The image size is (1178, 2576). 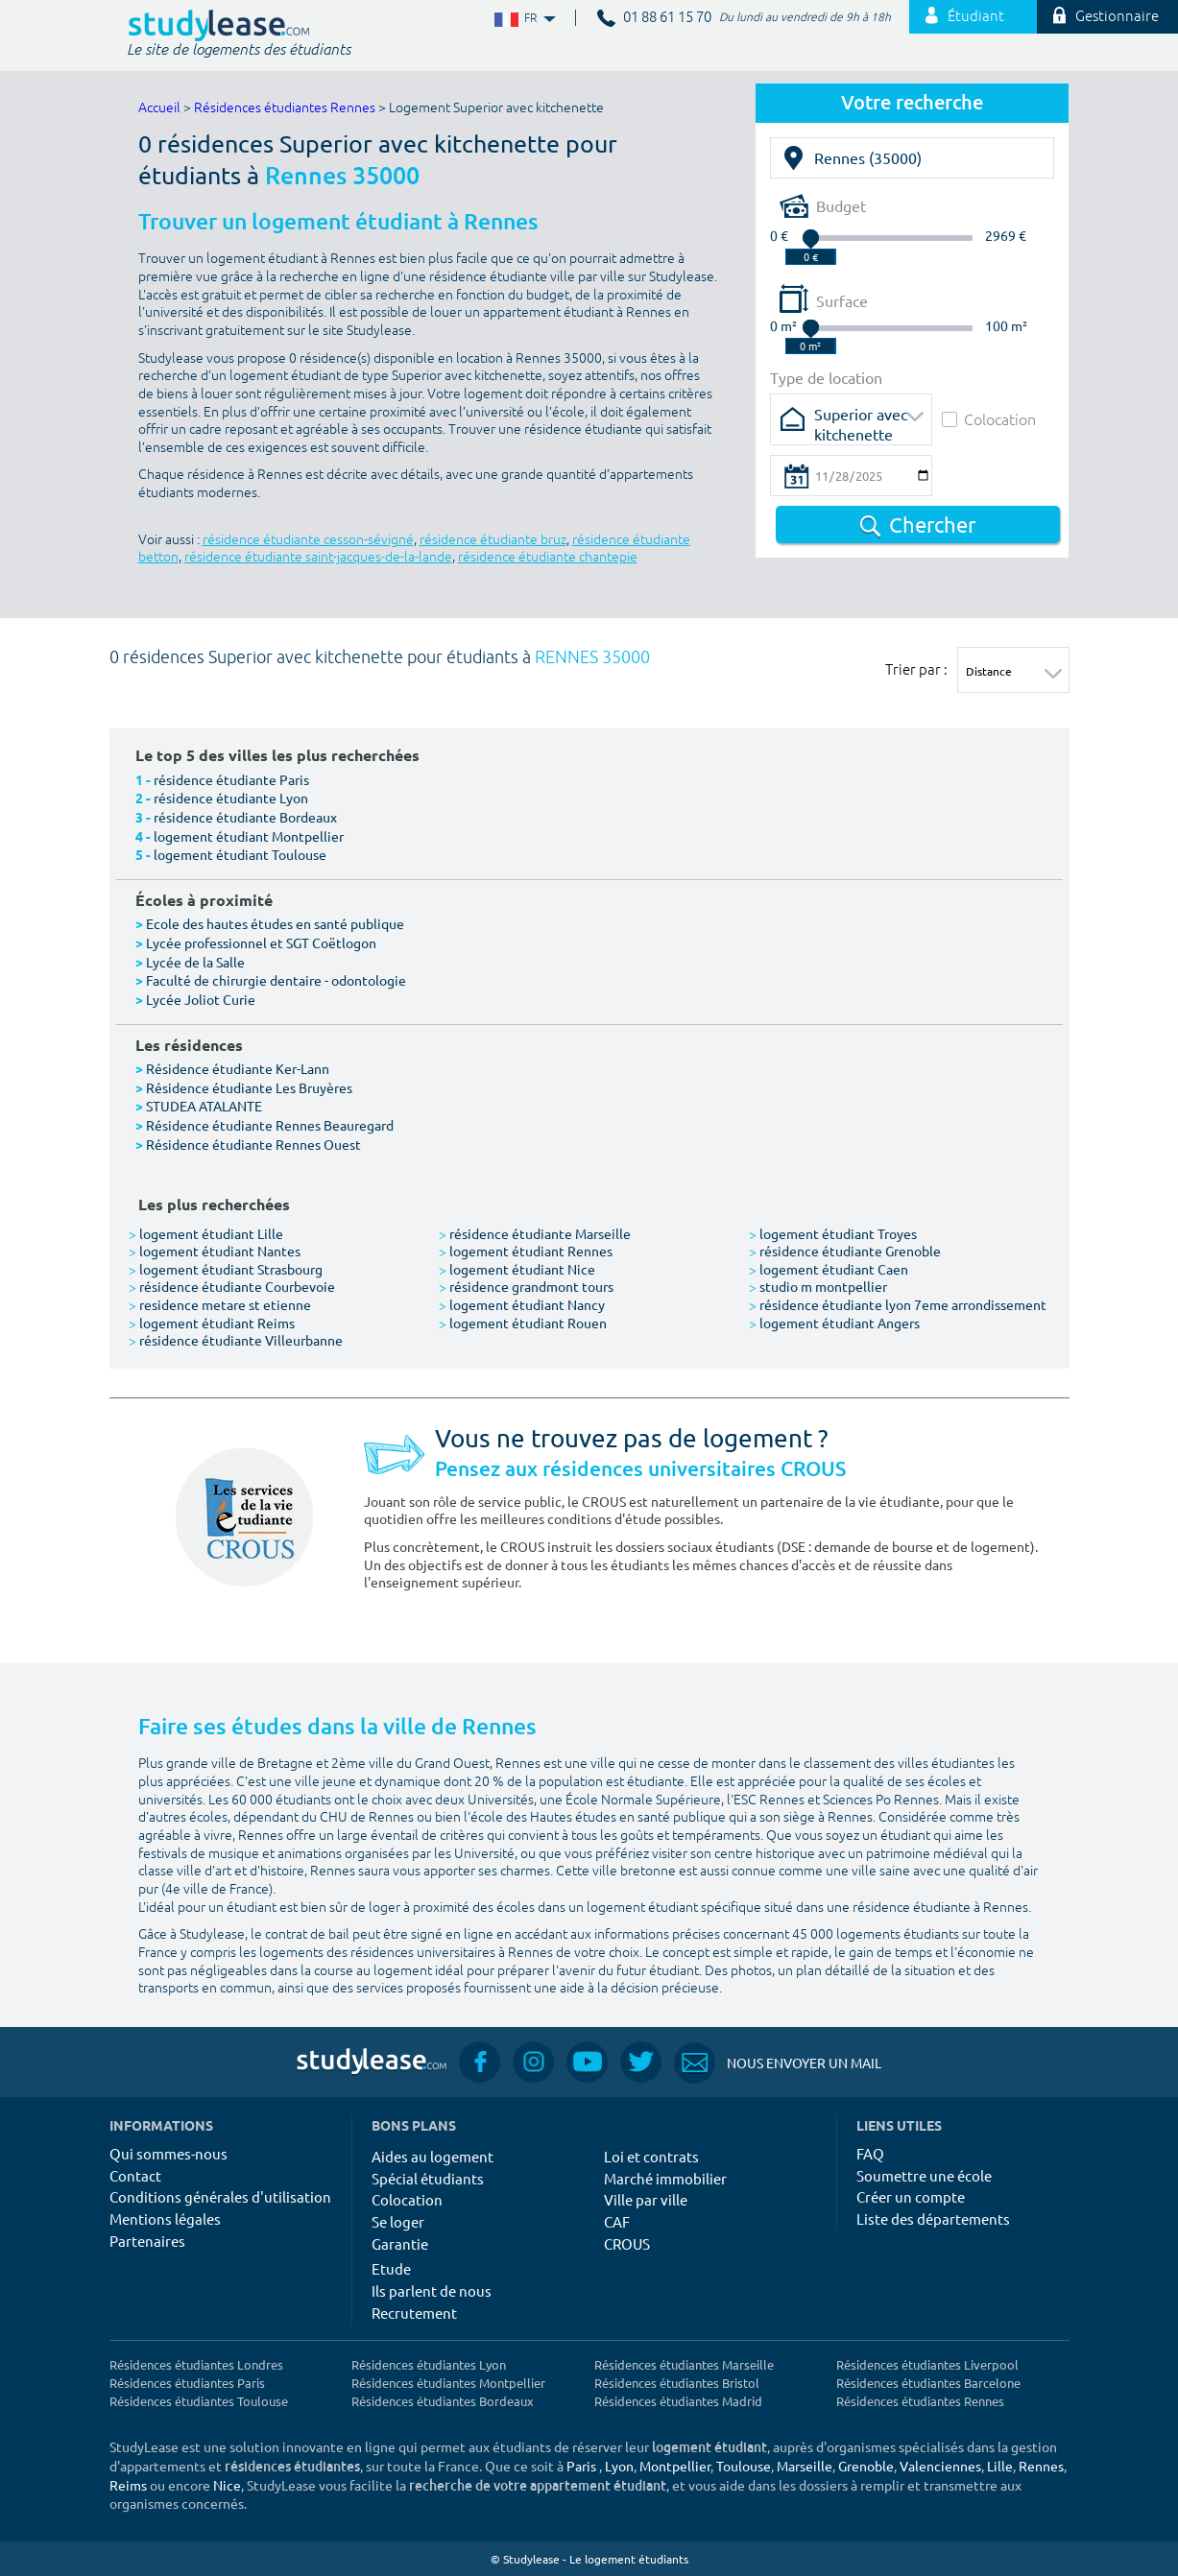 I want to click on Grenoble, so click(x=866, y=2465).